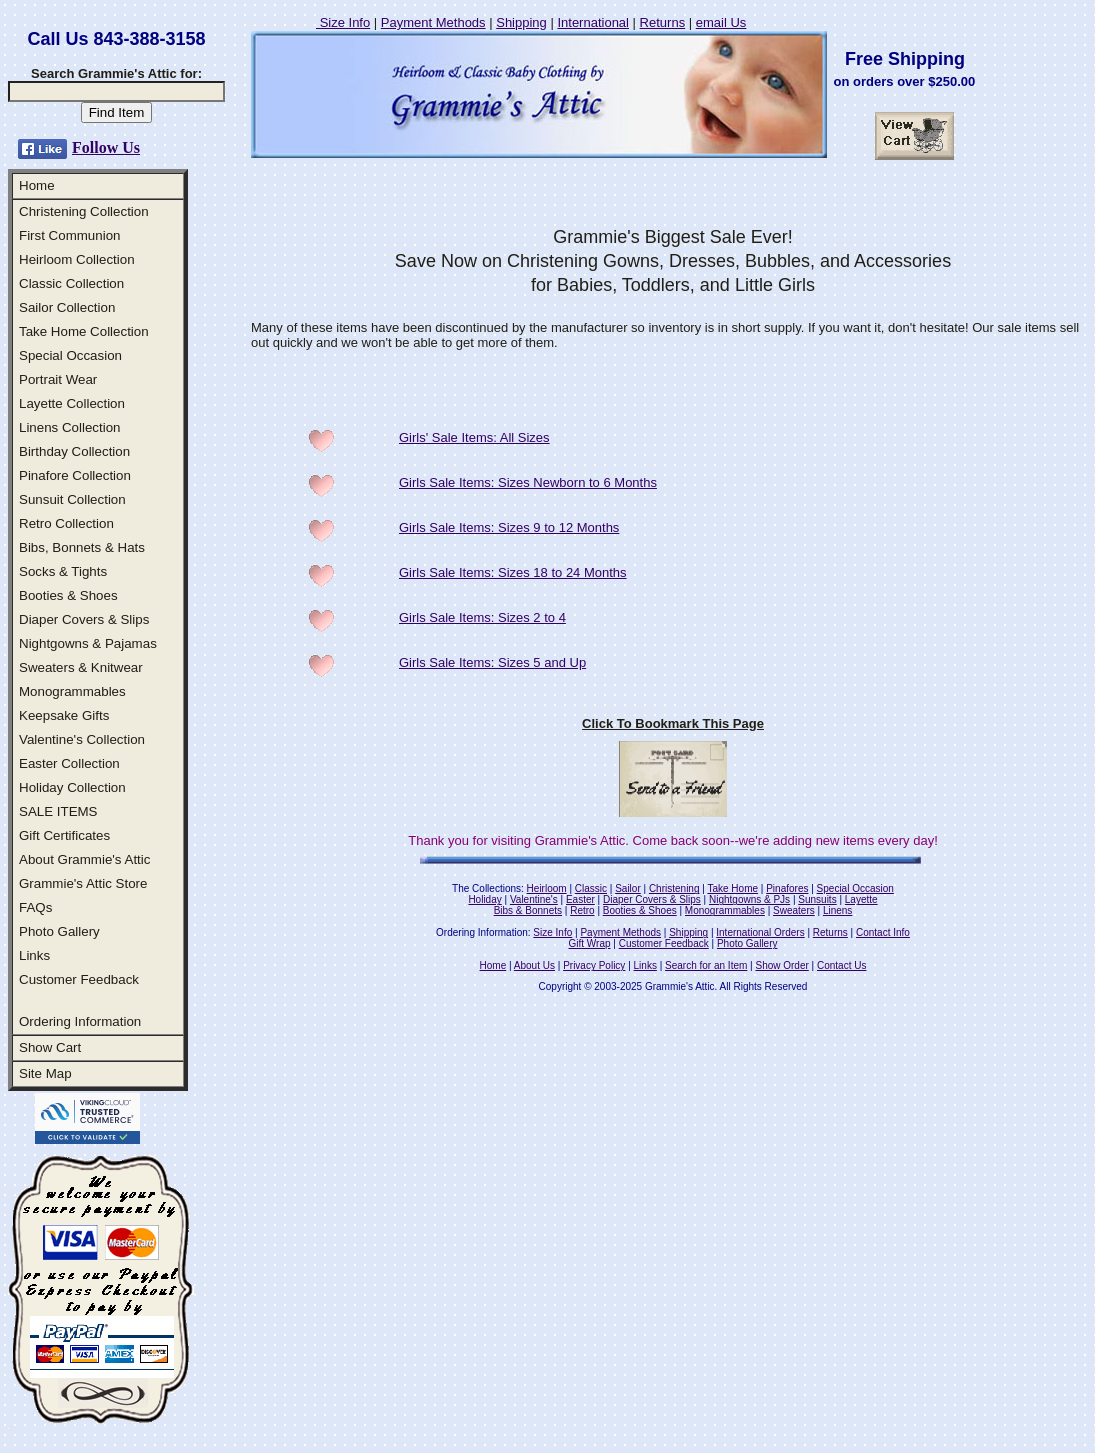 This screenshot has height=1453, width=1095. I want to click on Gift Certificates, so click(64, 835).